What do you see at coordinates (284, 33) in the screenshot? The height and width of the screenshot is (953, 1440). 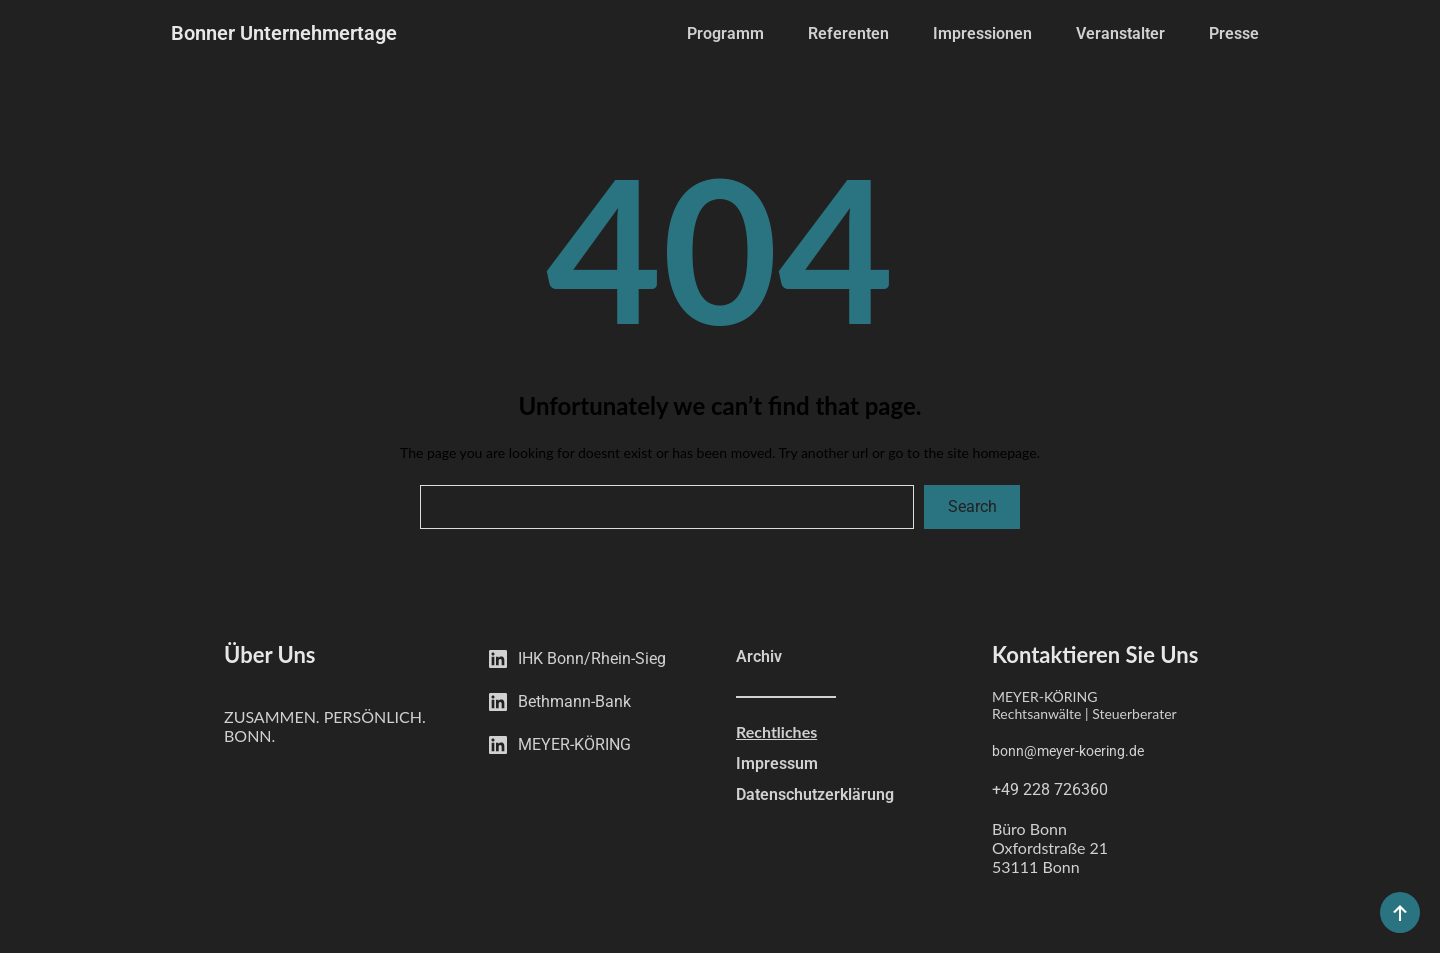 I see `Bonner Unternehmertage` at bounding box center [284, 33].